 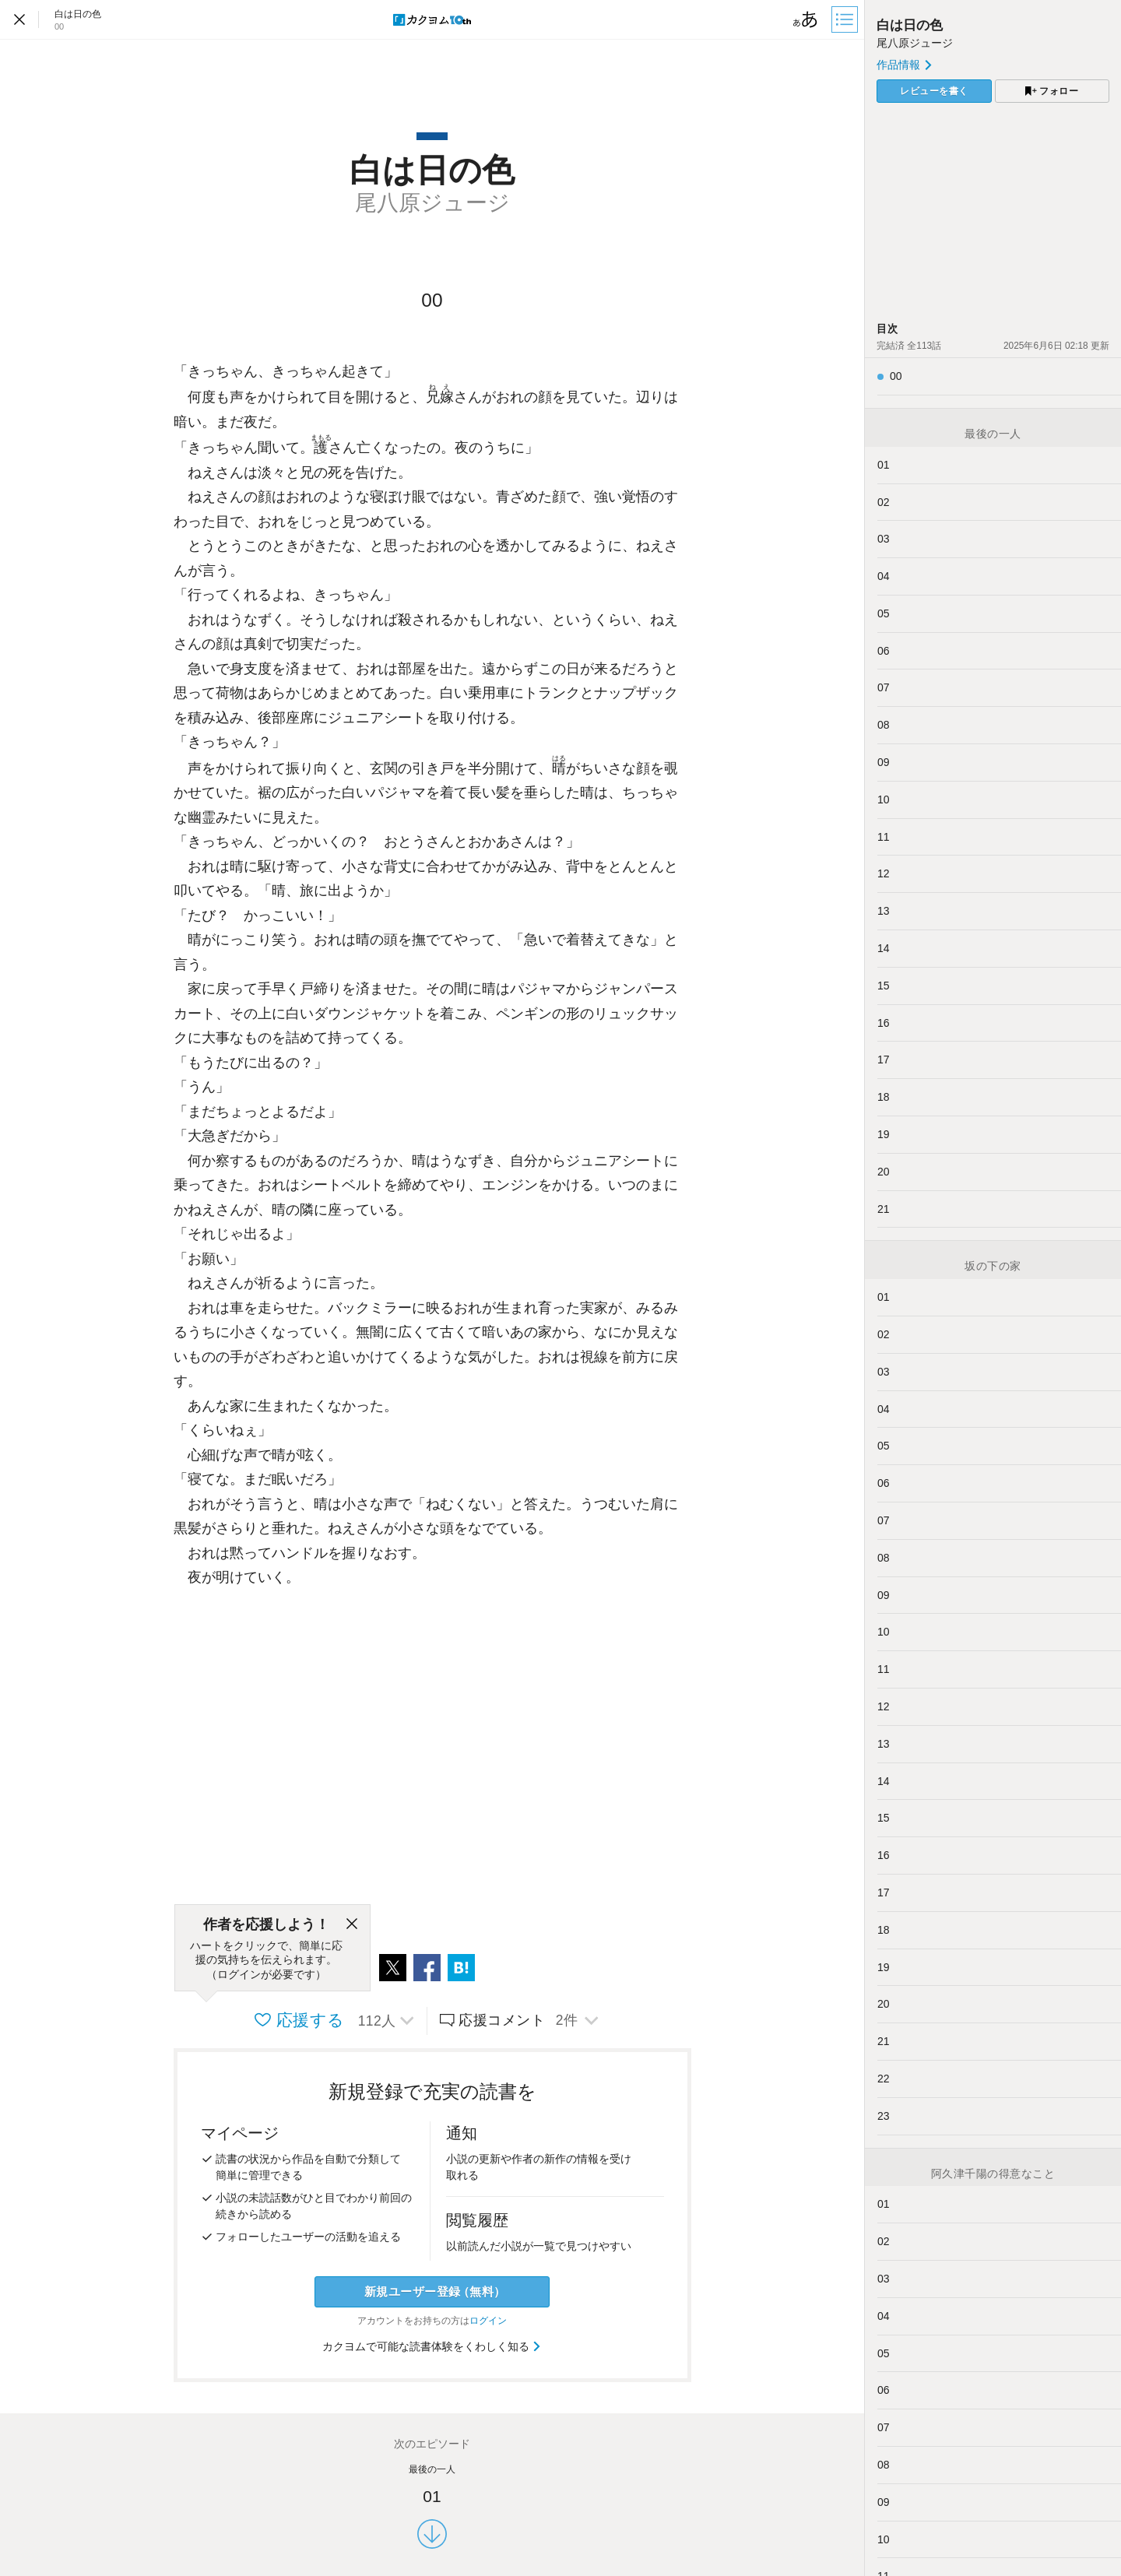 What do you see at coordinates (488, 2320) in the screenshot?
I see `ログイン` at bounding box center [488, 2320].